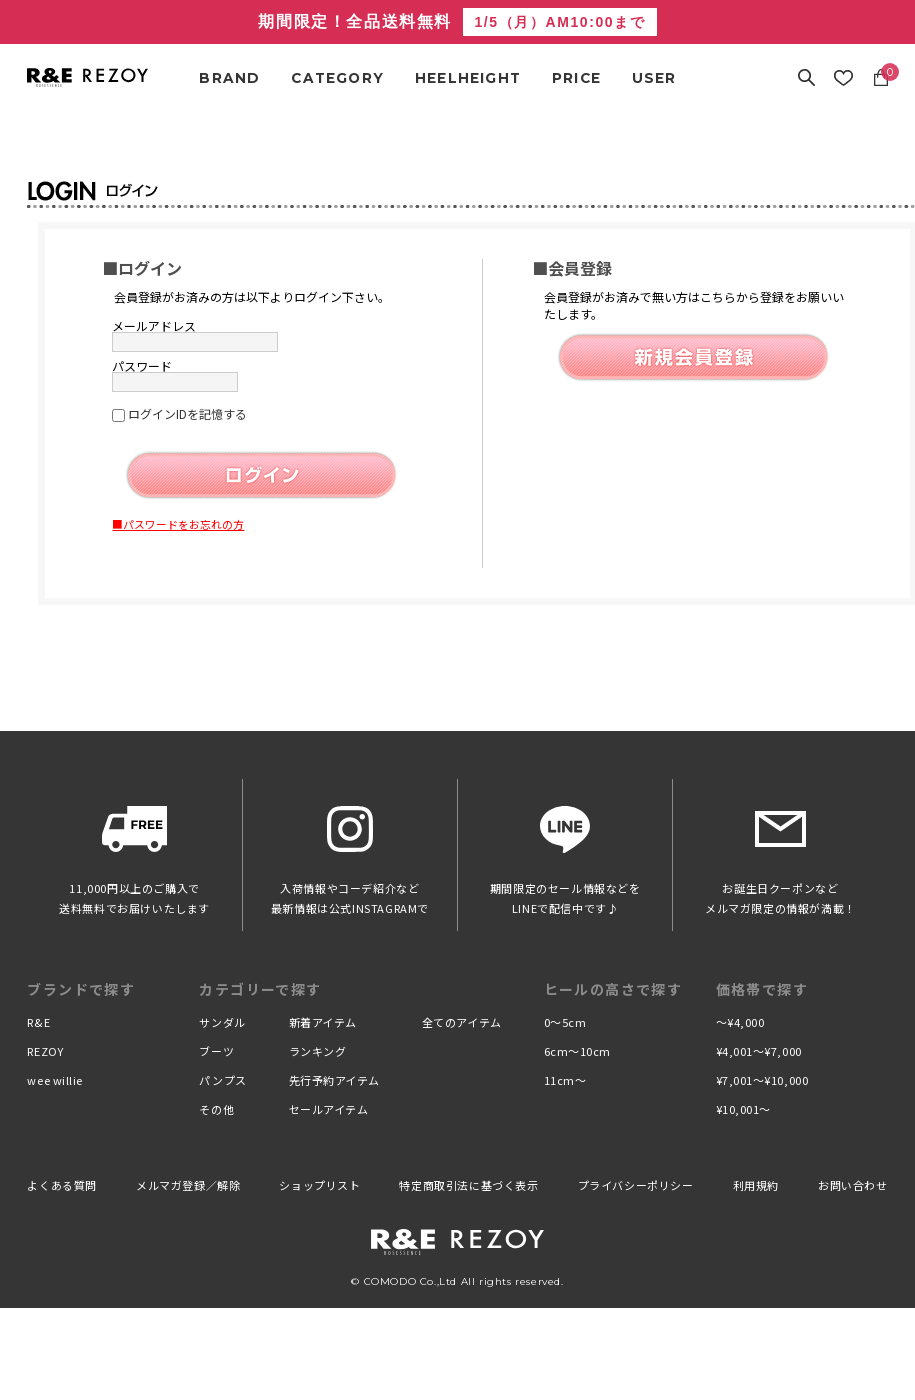 The image size is (915, 1400). What do you see at coordinates (654, 78) in the screenshot?
I see `USER` at bounding box center [654, 78].